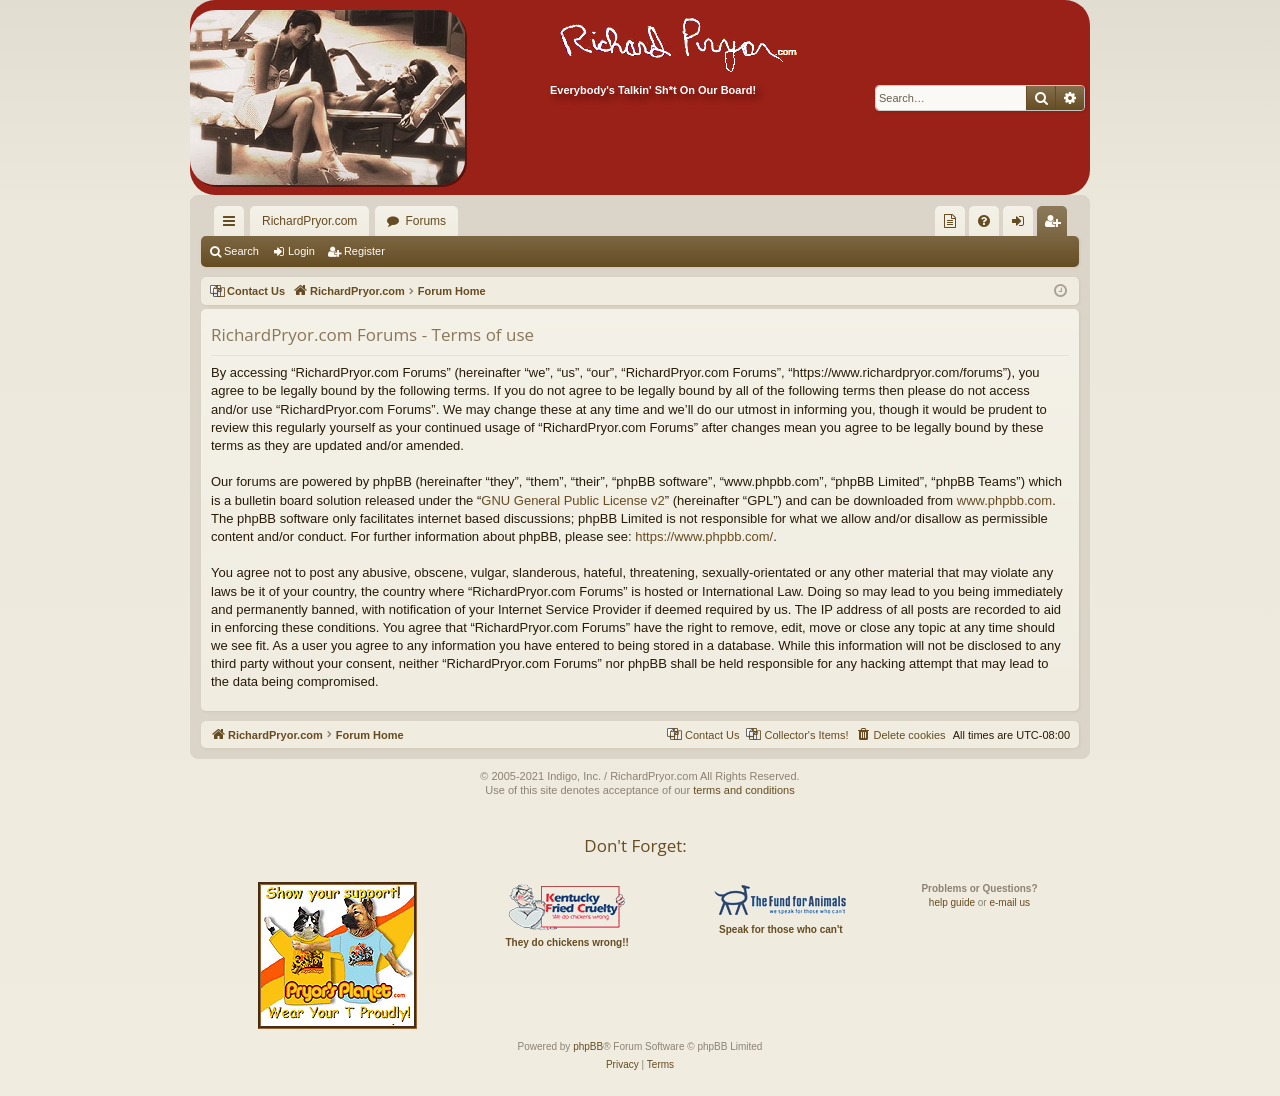  Describe the element at coordinates (241, 251) in the screenshot. I see `Search` at that location.